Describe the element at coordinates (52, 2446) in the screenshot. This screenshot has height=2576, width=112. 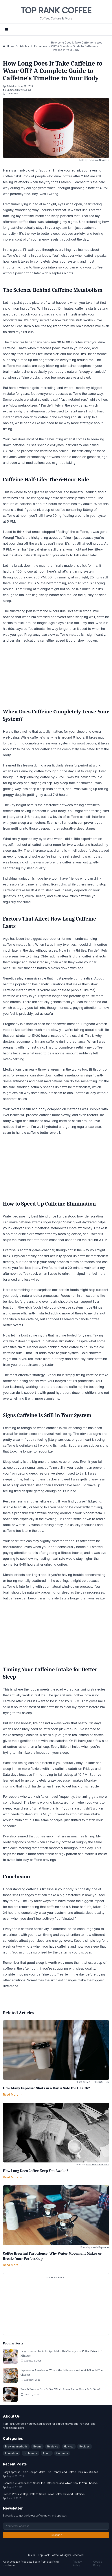
I see `Reviews` at that location.